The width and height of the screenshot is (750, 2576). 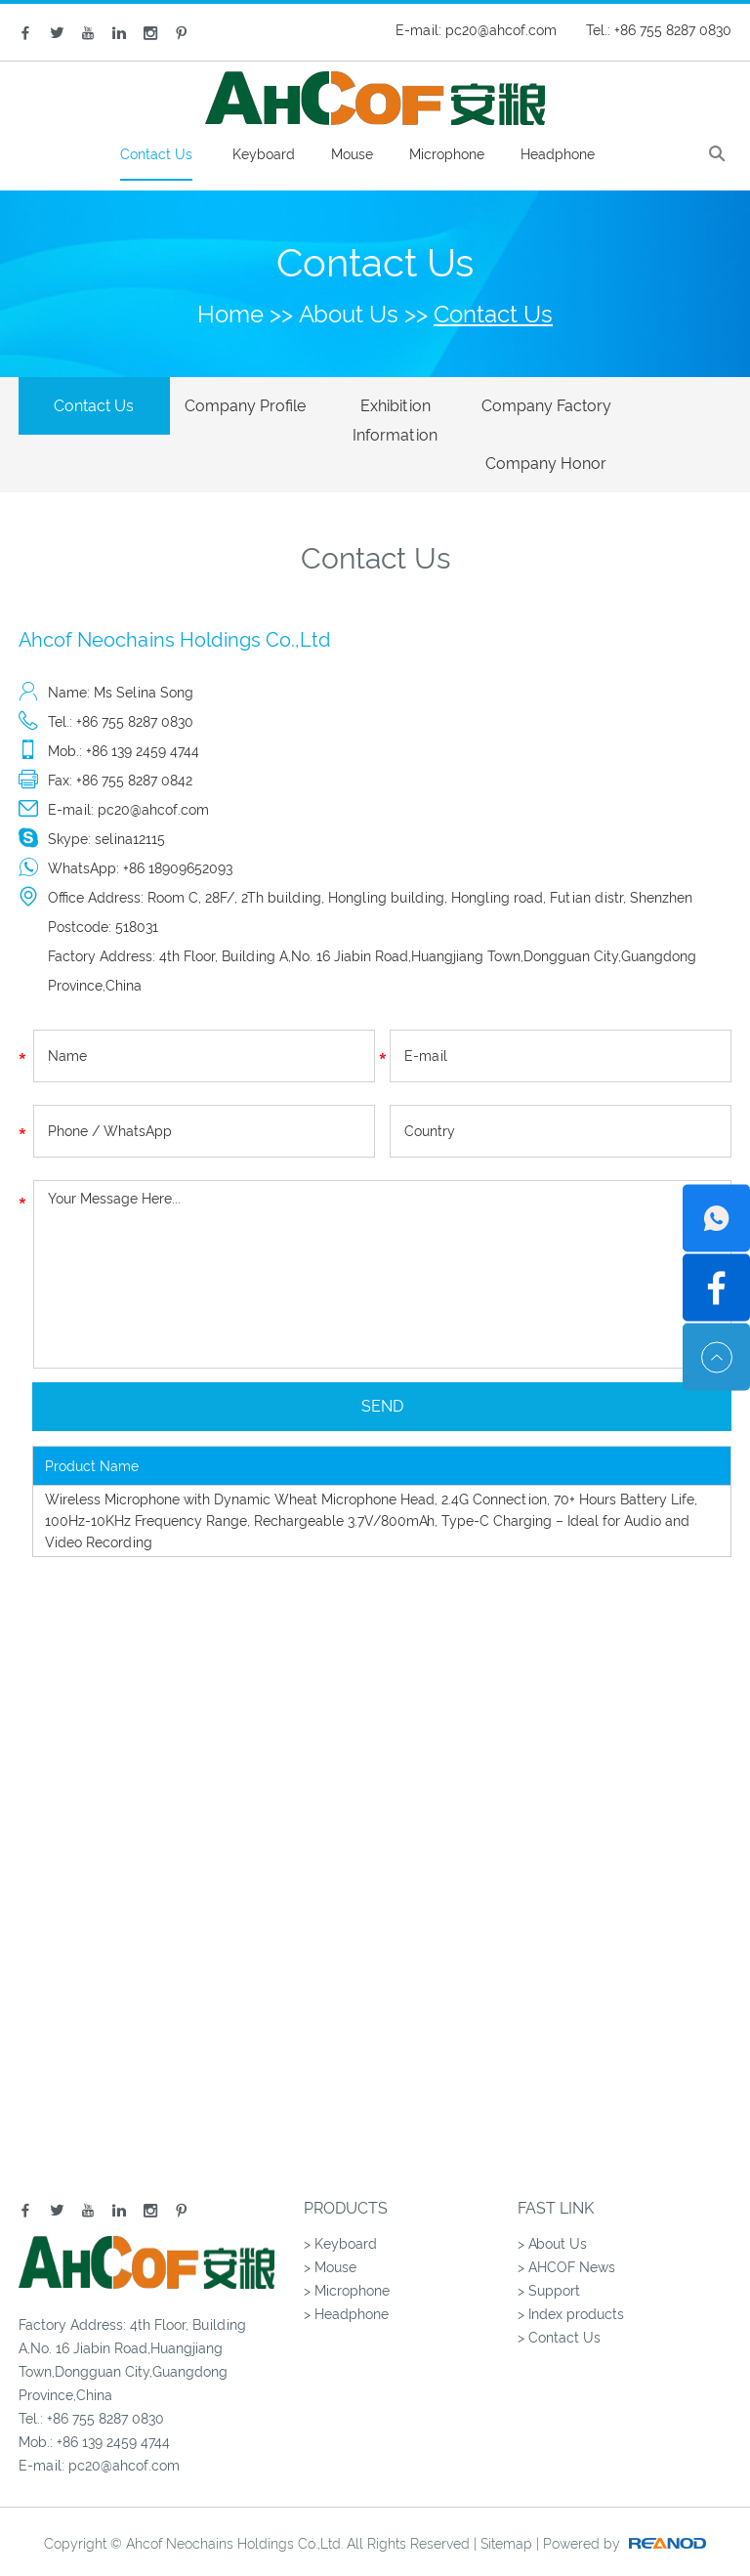 What do you see at coordinates (330, 2240) in the screenshot?
I see `> Mouse` at bounding box center [330, 2240].